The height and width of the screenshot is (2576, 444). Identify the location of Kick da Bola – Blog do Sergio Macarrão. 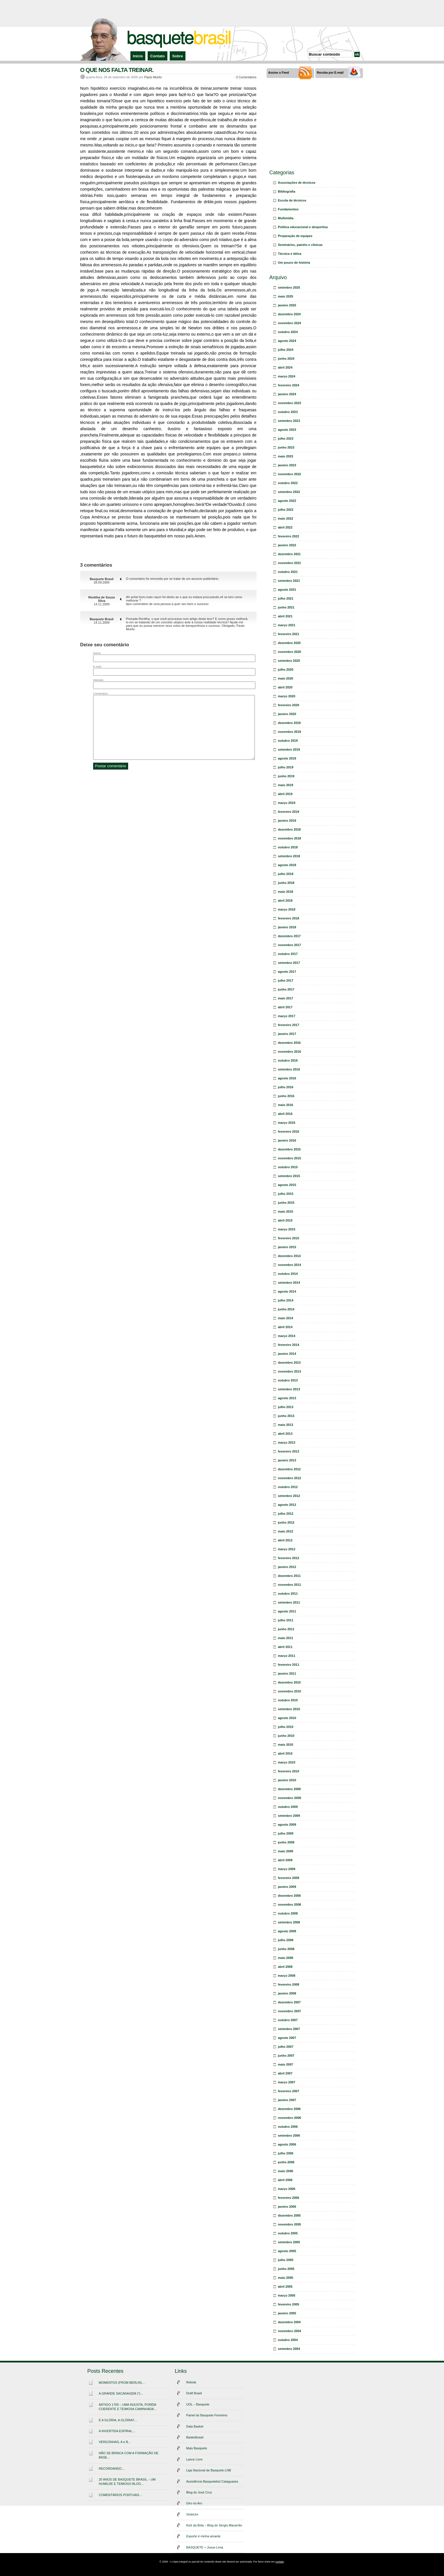
(214, 2525).